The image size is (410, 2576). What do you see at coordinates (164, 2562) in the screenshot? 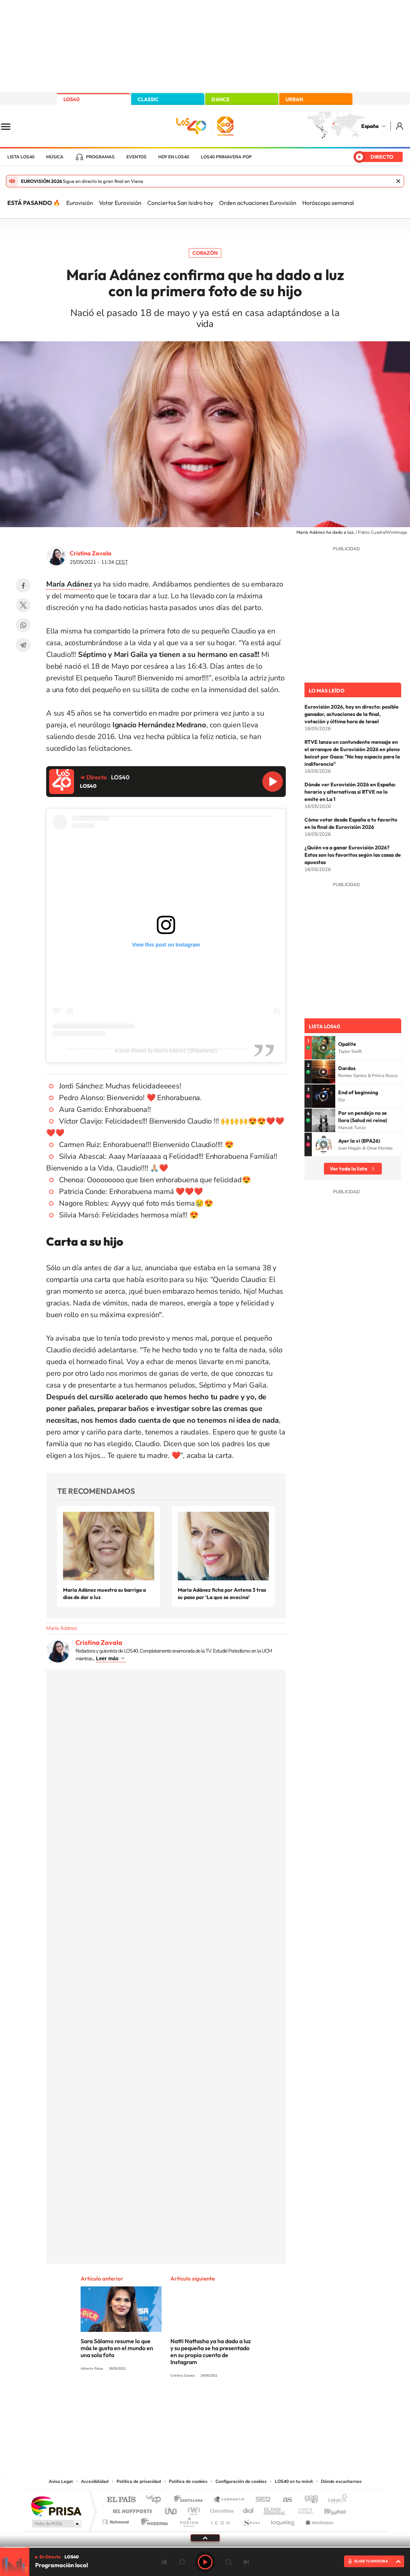
I see `Anterior` at bounding box center [164, 2562].